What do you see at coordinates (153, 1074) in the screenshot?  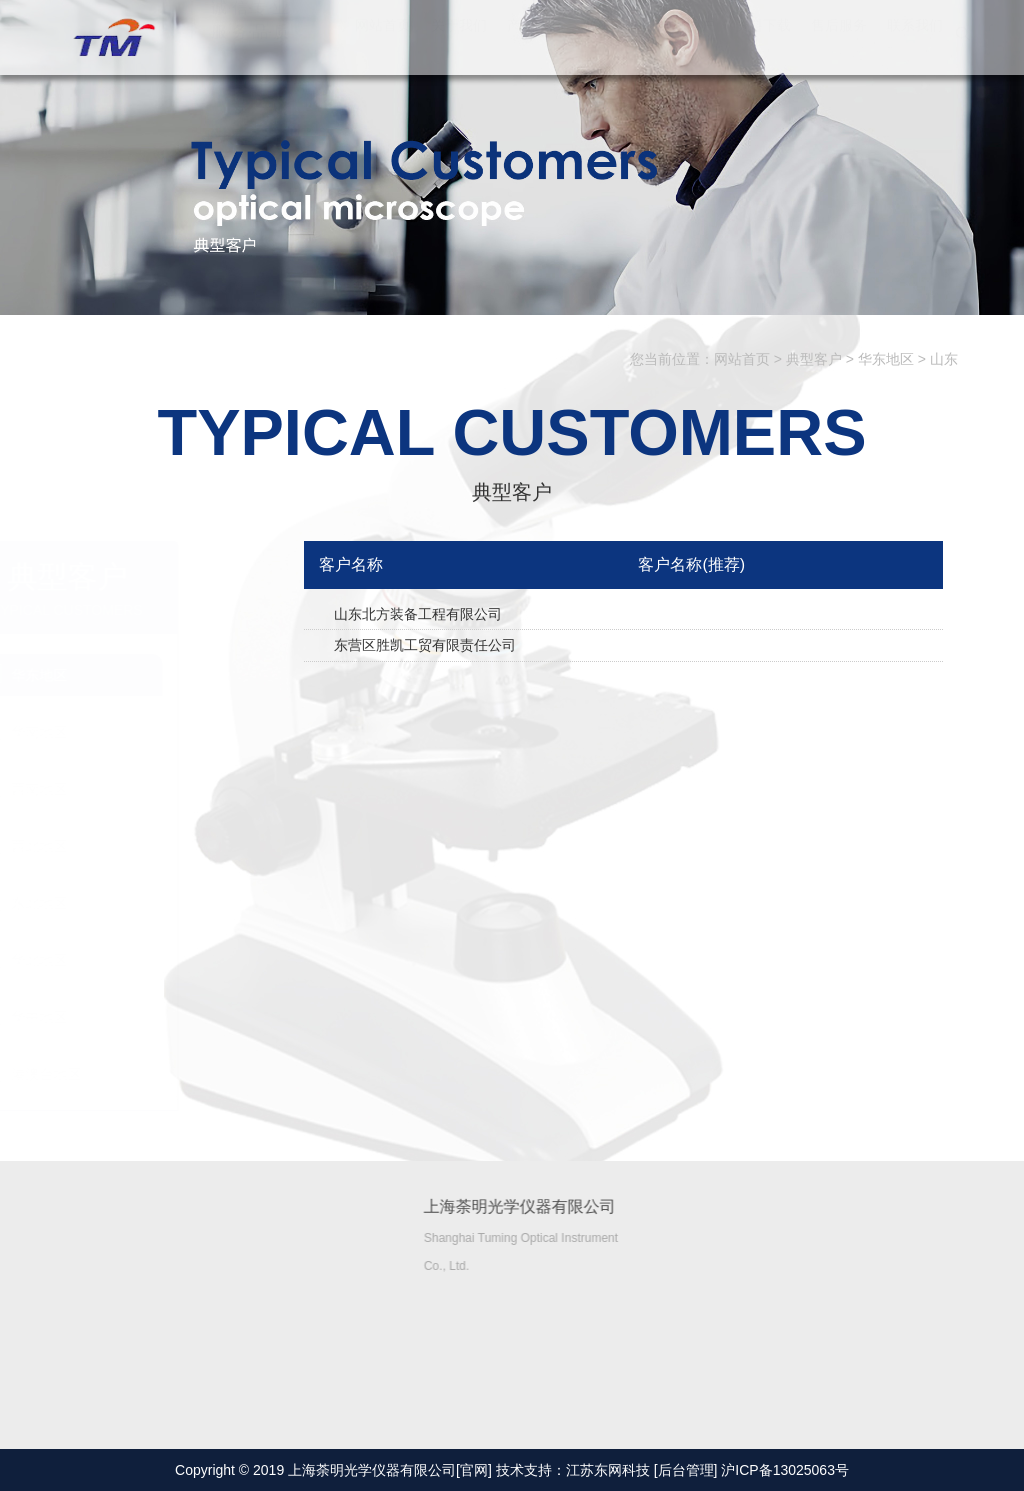 I see `港澳台地区` at bounding box center [153, 1074].